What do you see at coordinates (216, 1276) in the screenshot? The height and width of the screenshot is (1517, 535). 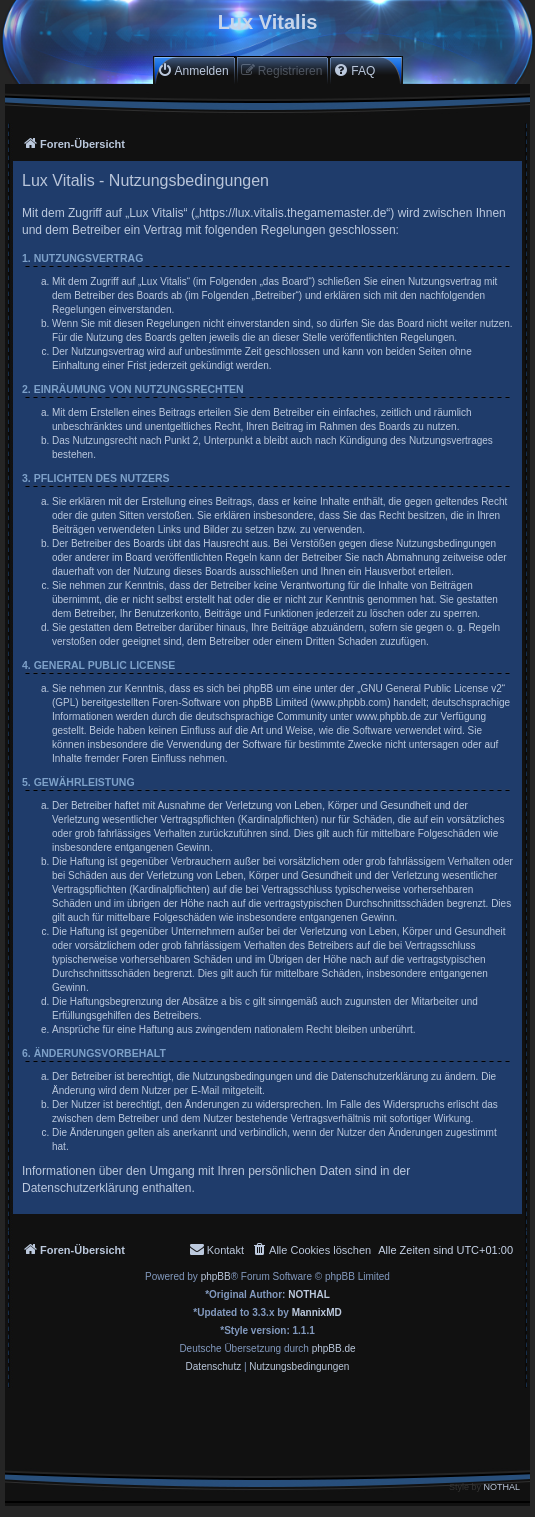 I see `phpBB` at bounding box center [216, 1276].